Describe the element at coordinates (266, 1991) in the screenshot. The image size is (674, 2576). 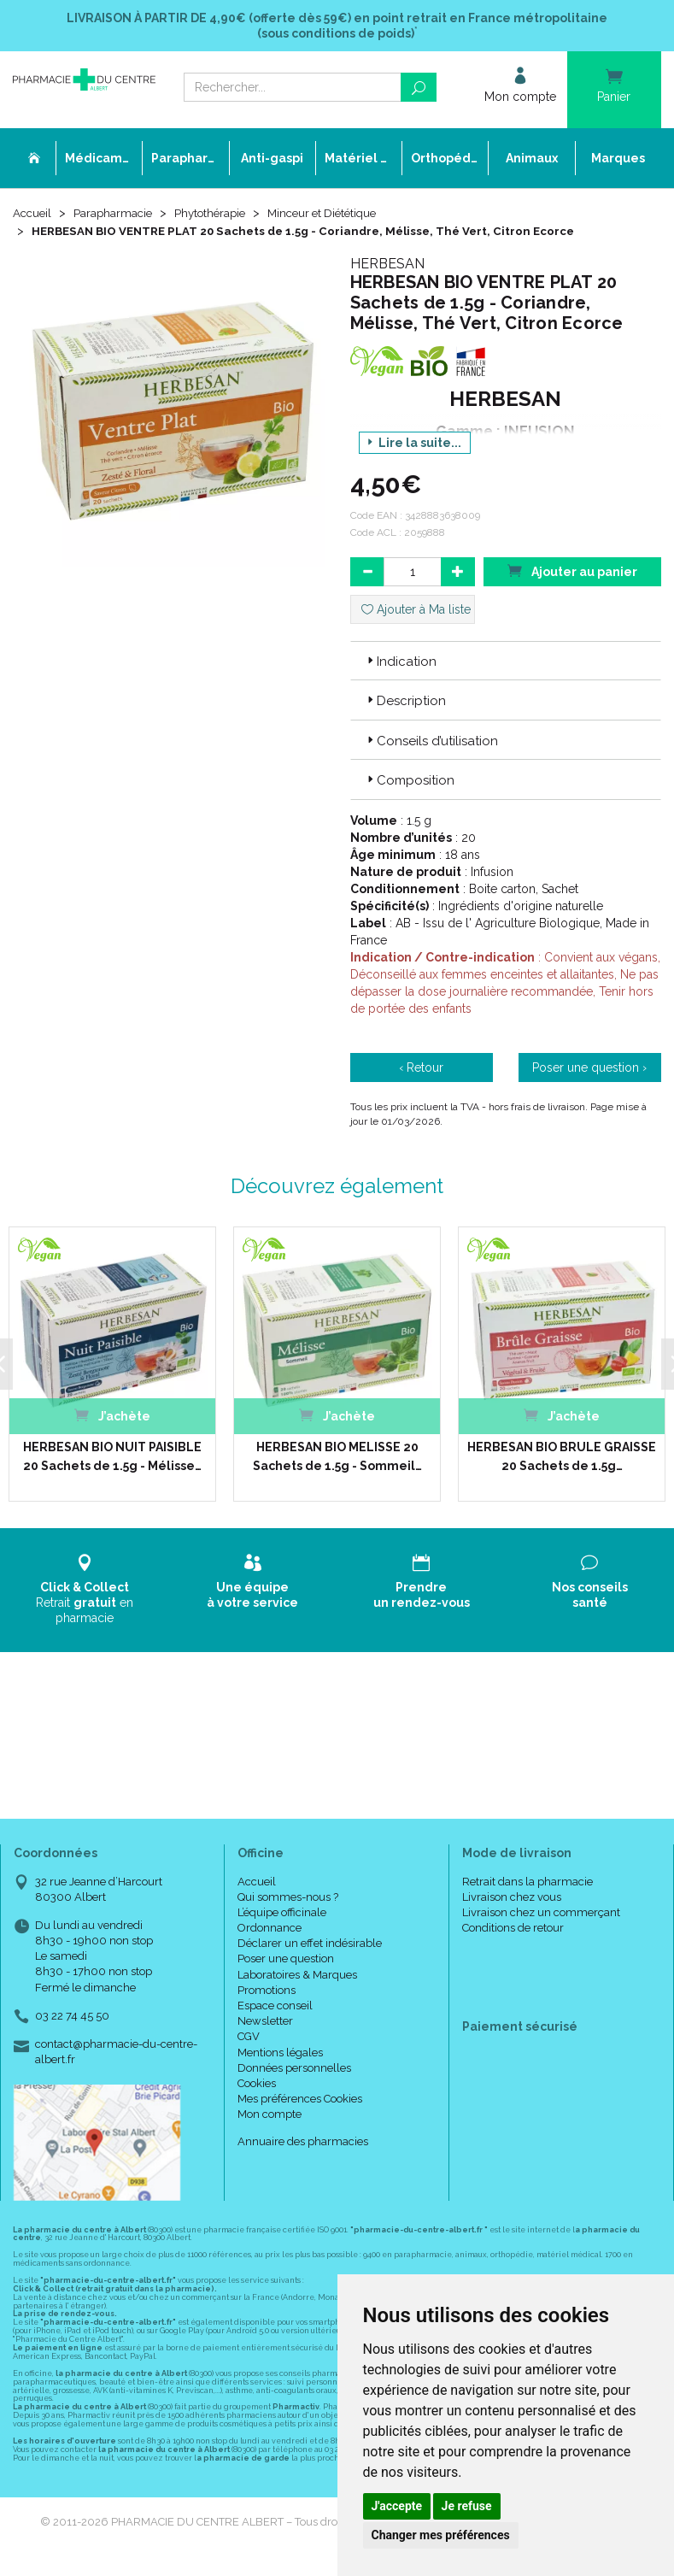
I see `Promotions` at that location.